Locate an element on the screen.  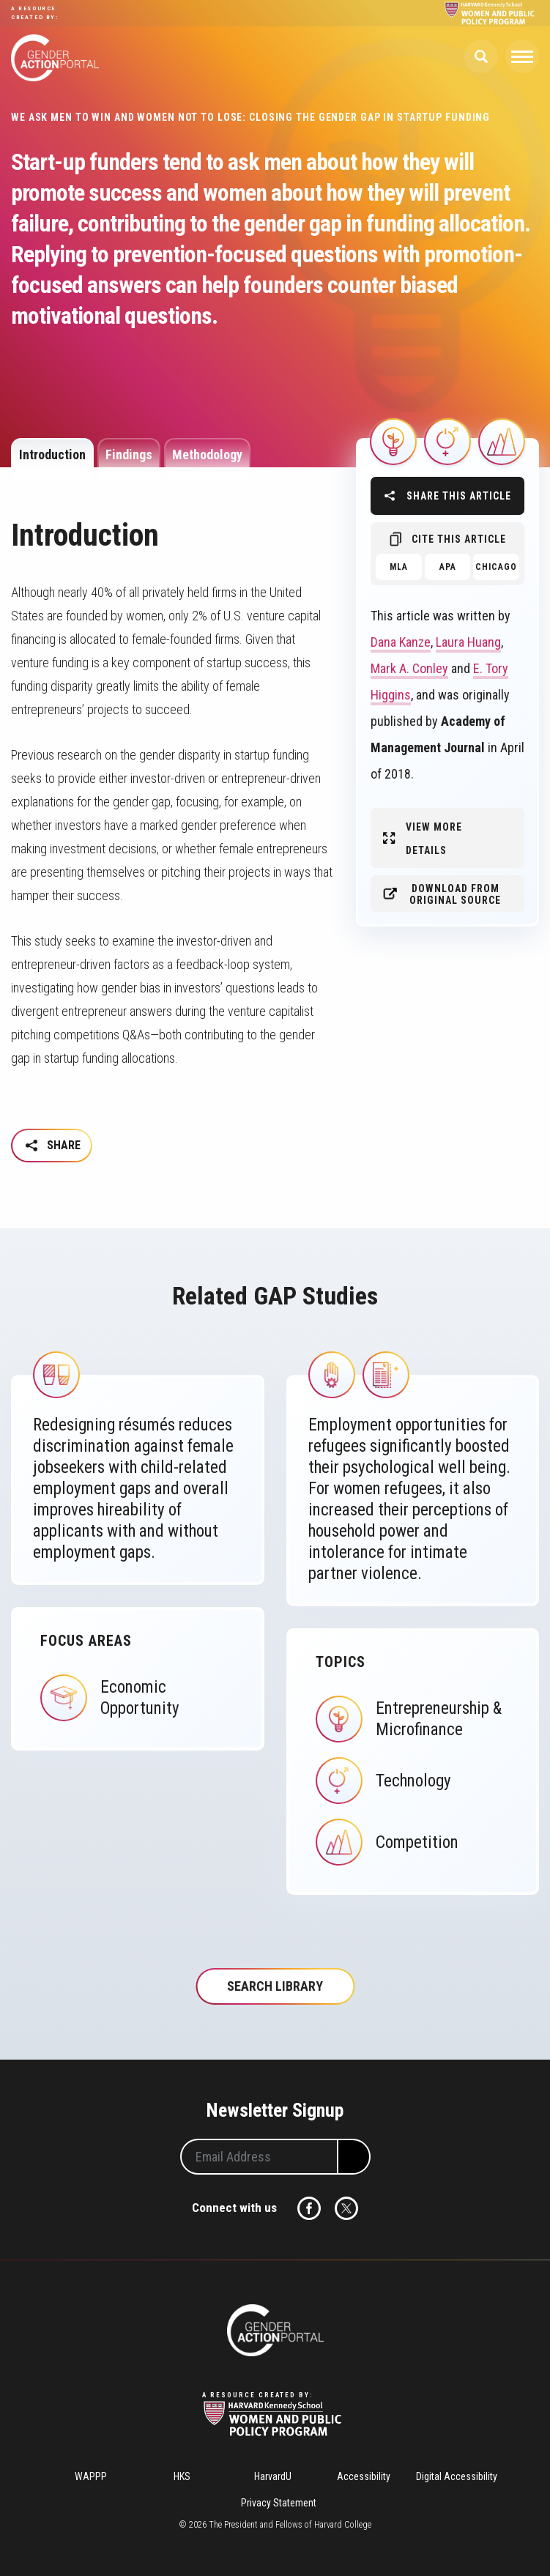
Laura Huang is located at coordinates (468, 642).